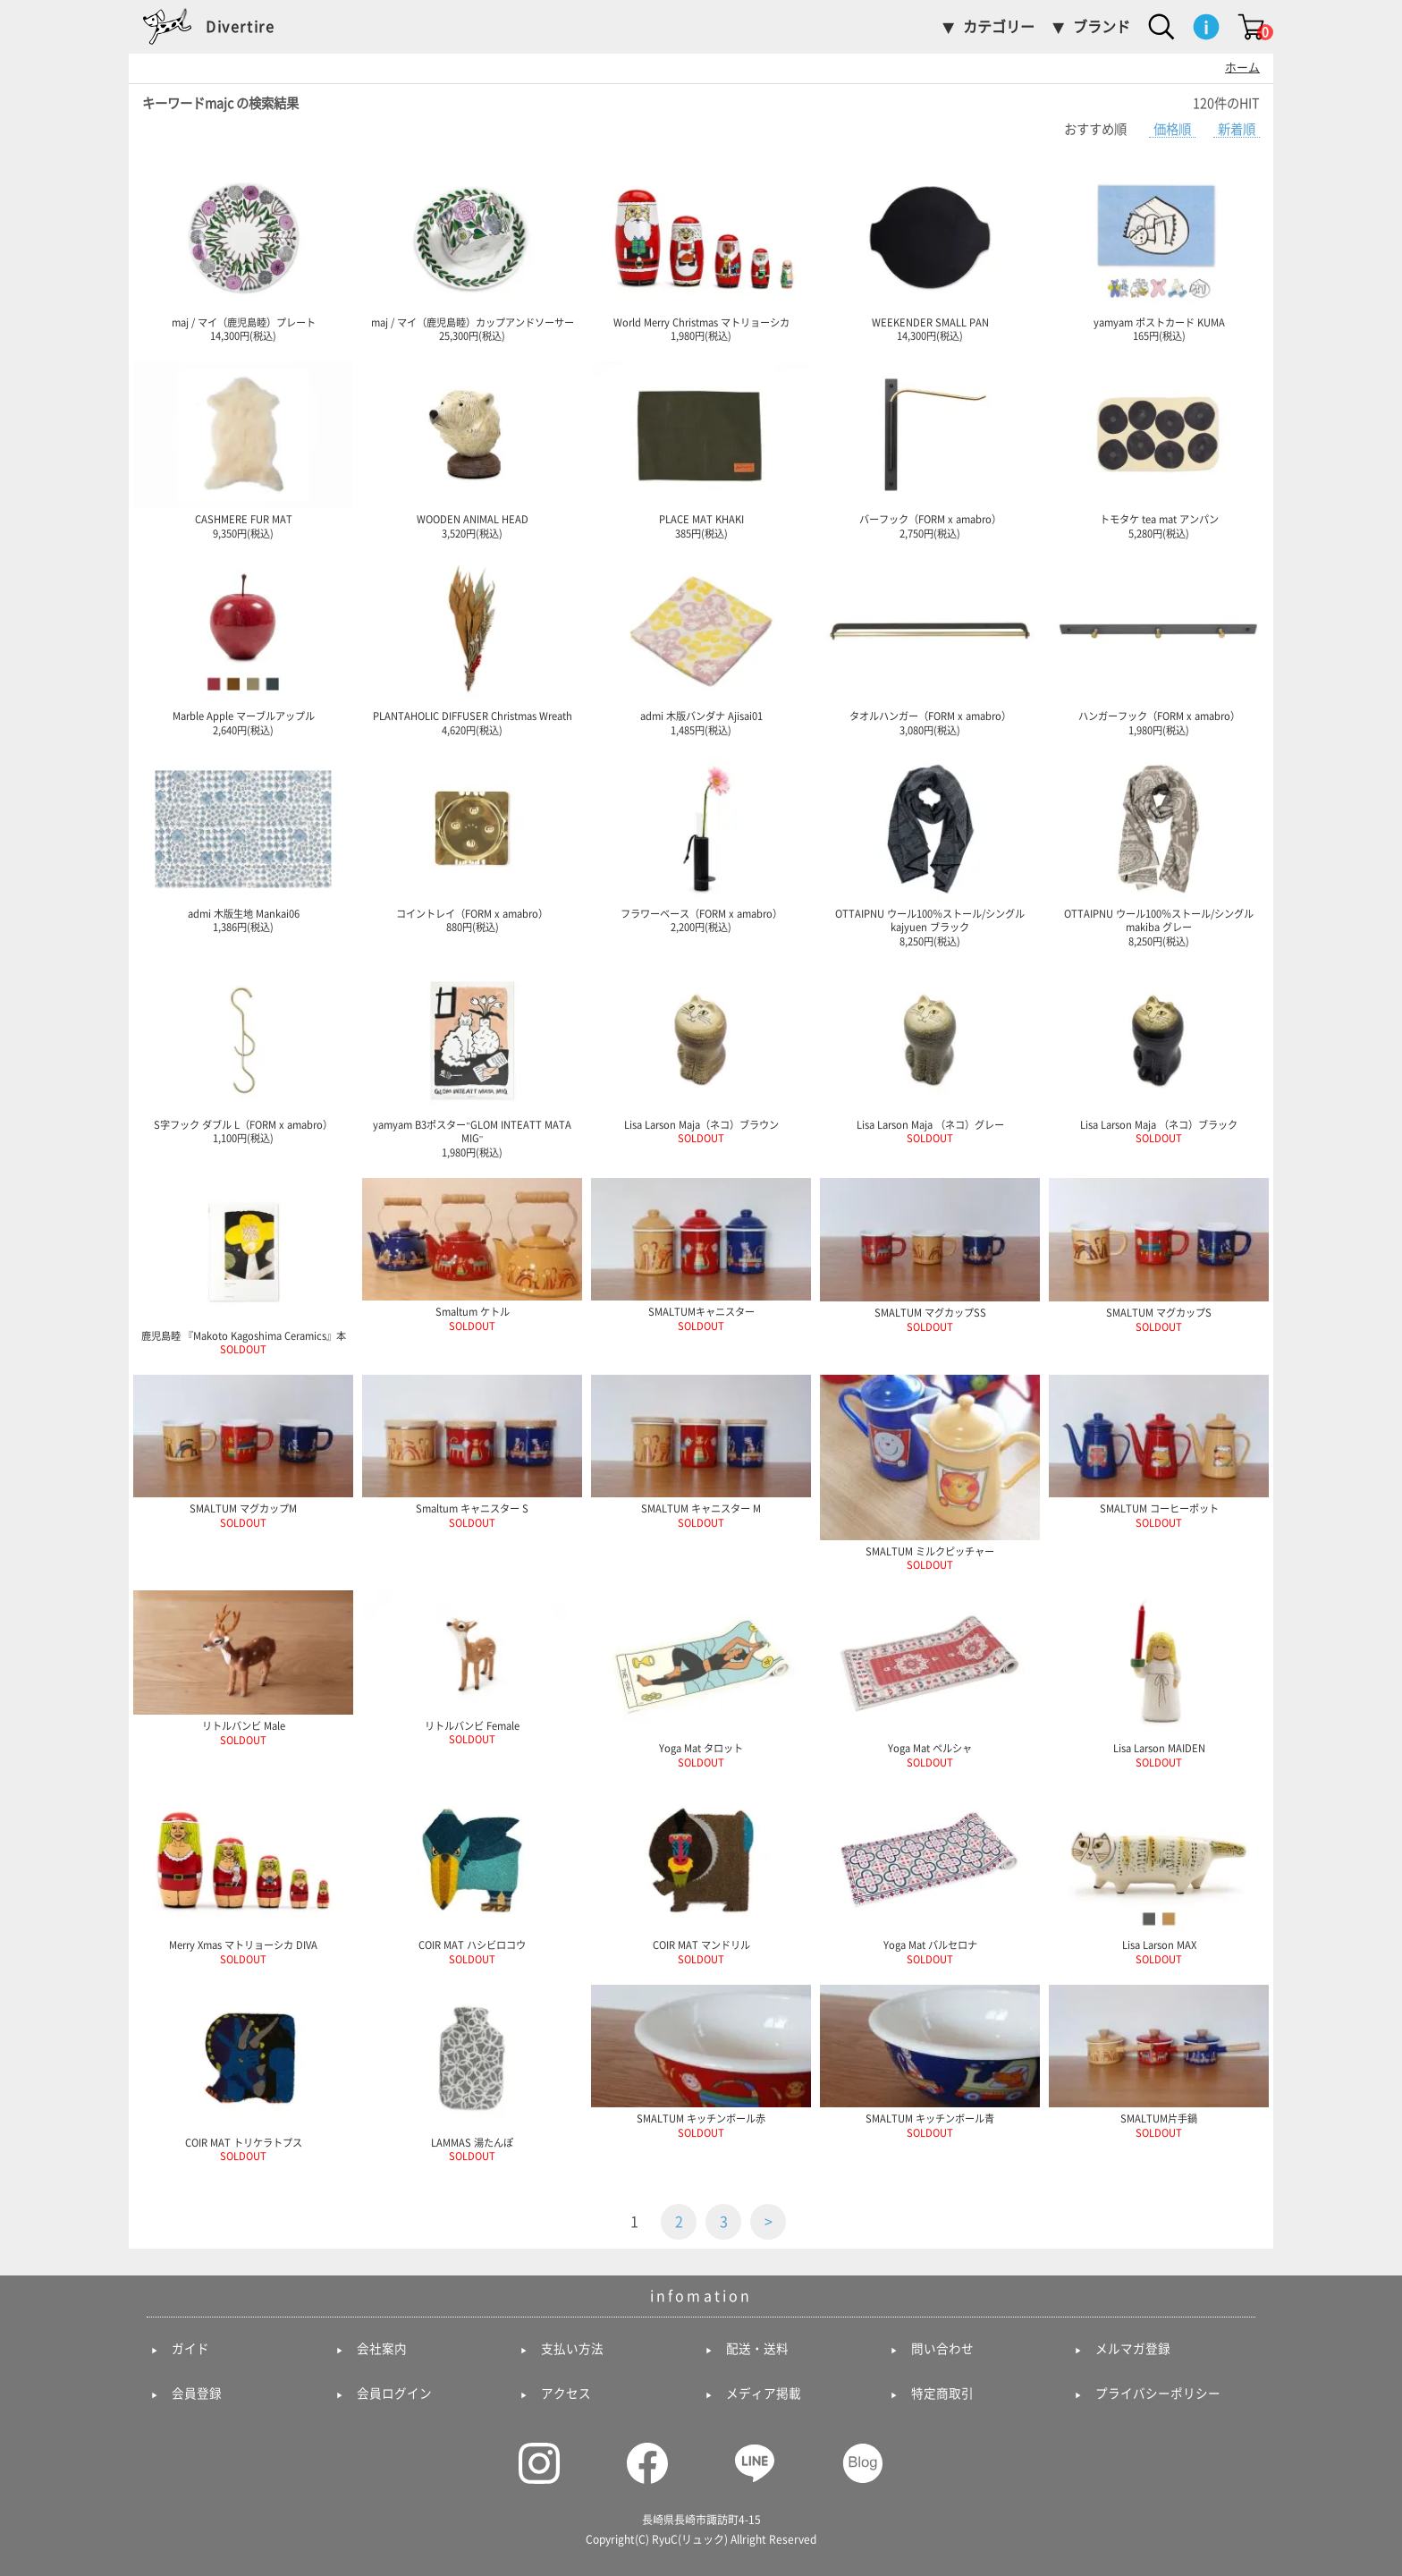 This screenshot has height=2576, width=1402. I want to click on PLANTAHOLIC DIFFUSER Christmas Wreath 4,620円(税込), so click(472, 646).